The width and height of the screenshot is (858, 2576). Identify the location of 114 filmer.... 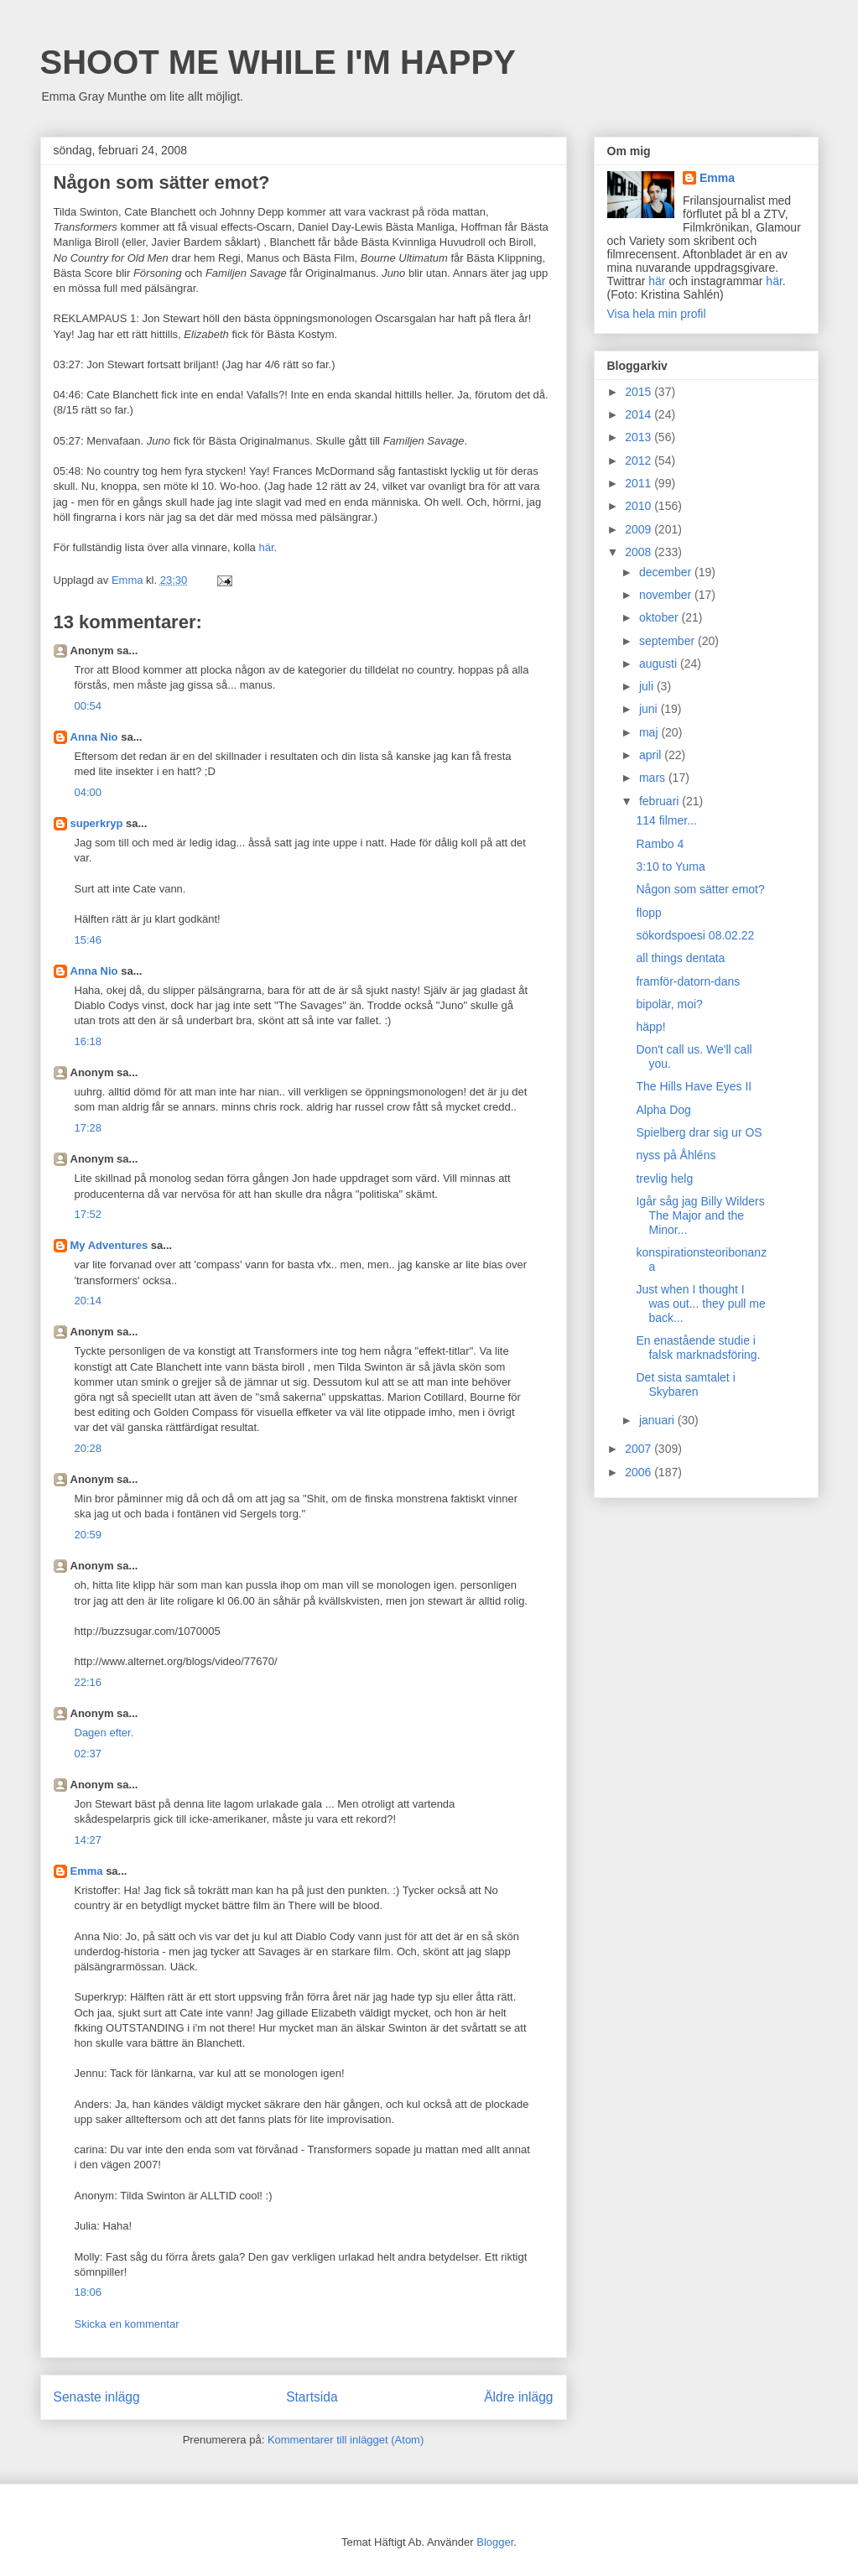
(666, 820).